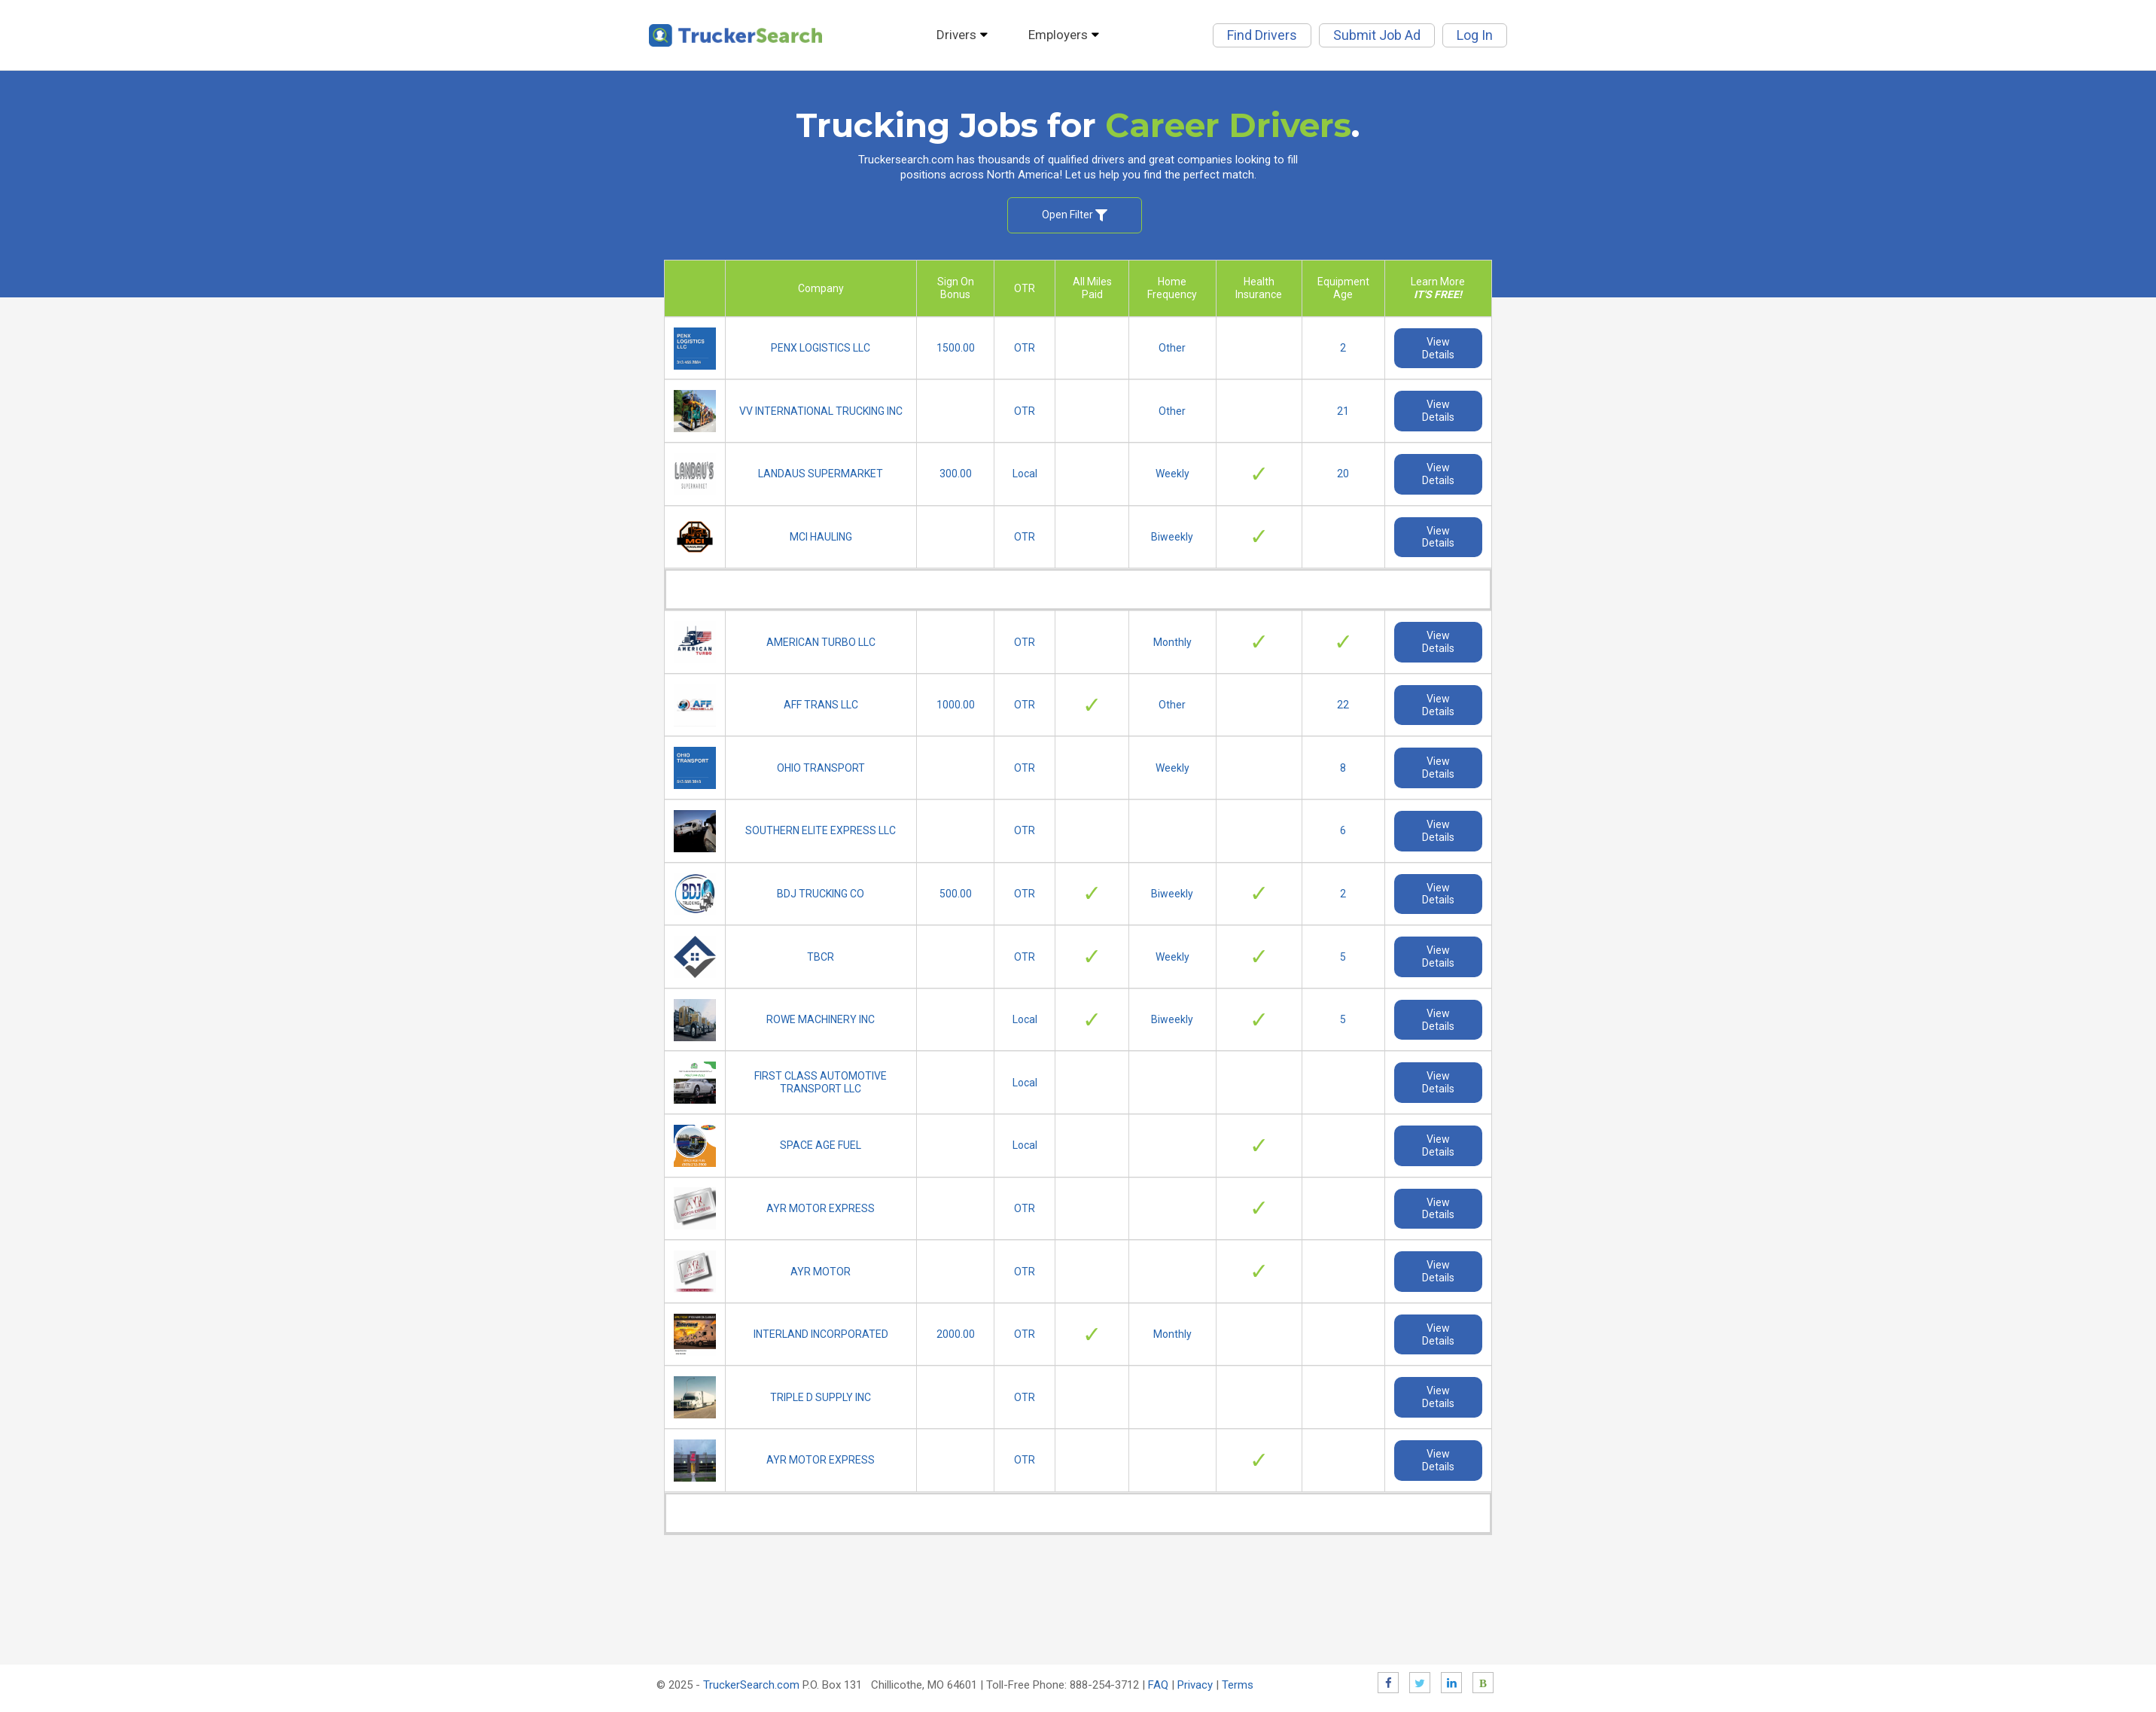 This screenshot has width=2156, height=1712. Describe the element at coordinates (1451, 1682) in the screenshot. I see `LinkedIn` at that location.